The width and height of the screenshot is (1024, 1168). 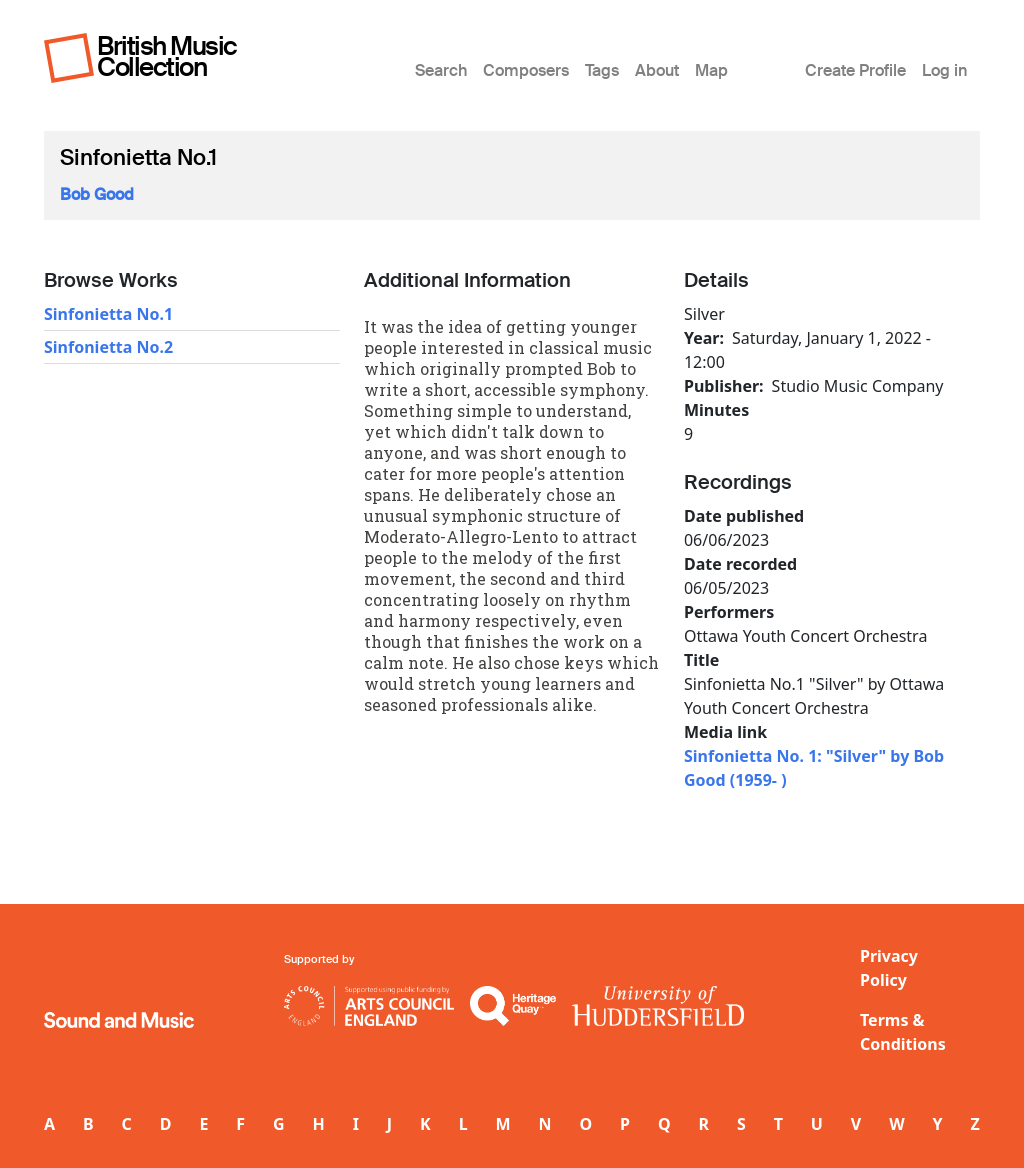 I want to click on About, so click(x=657, y=70).